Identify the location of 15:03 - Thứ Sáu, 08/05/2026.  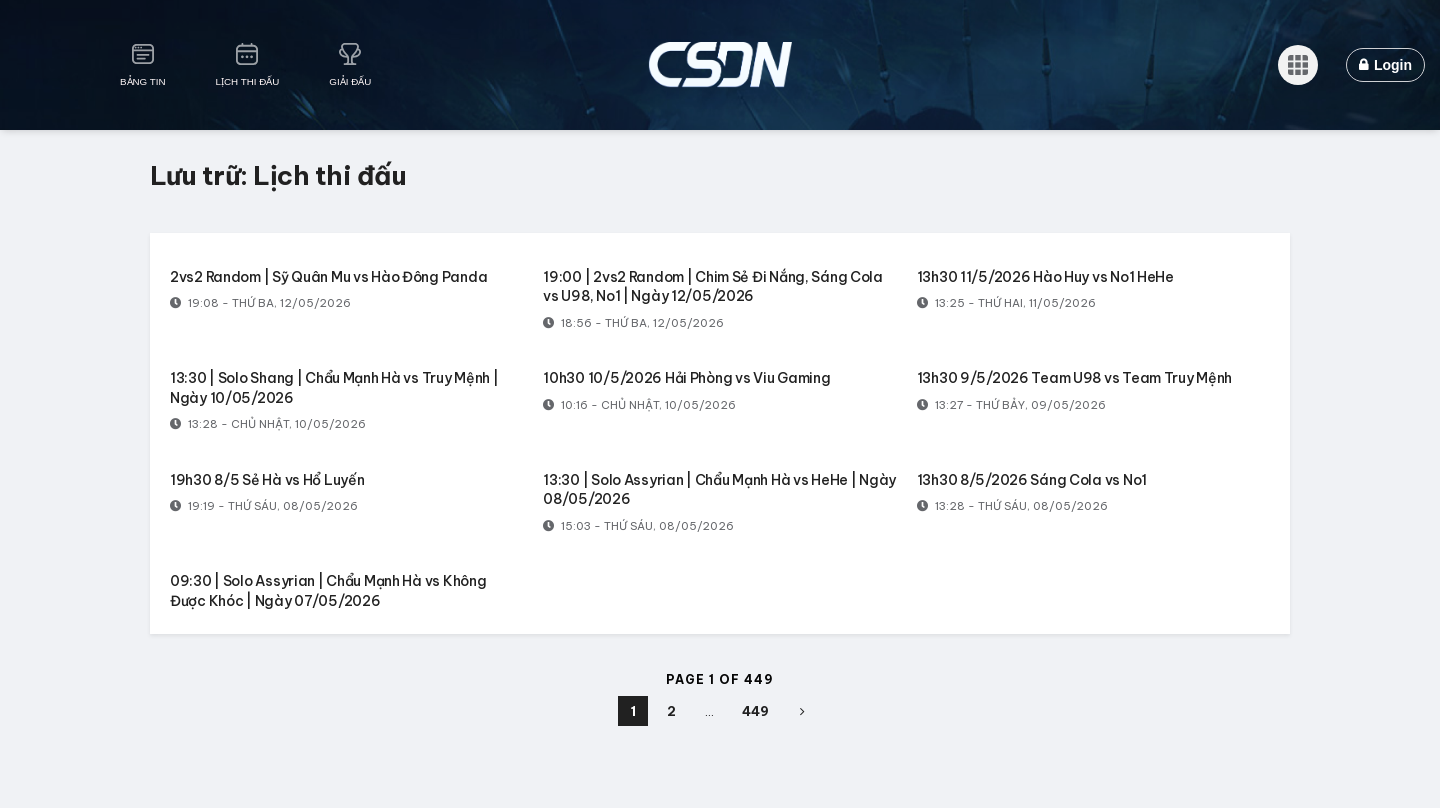
(638, 526).